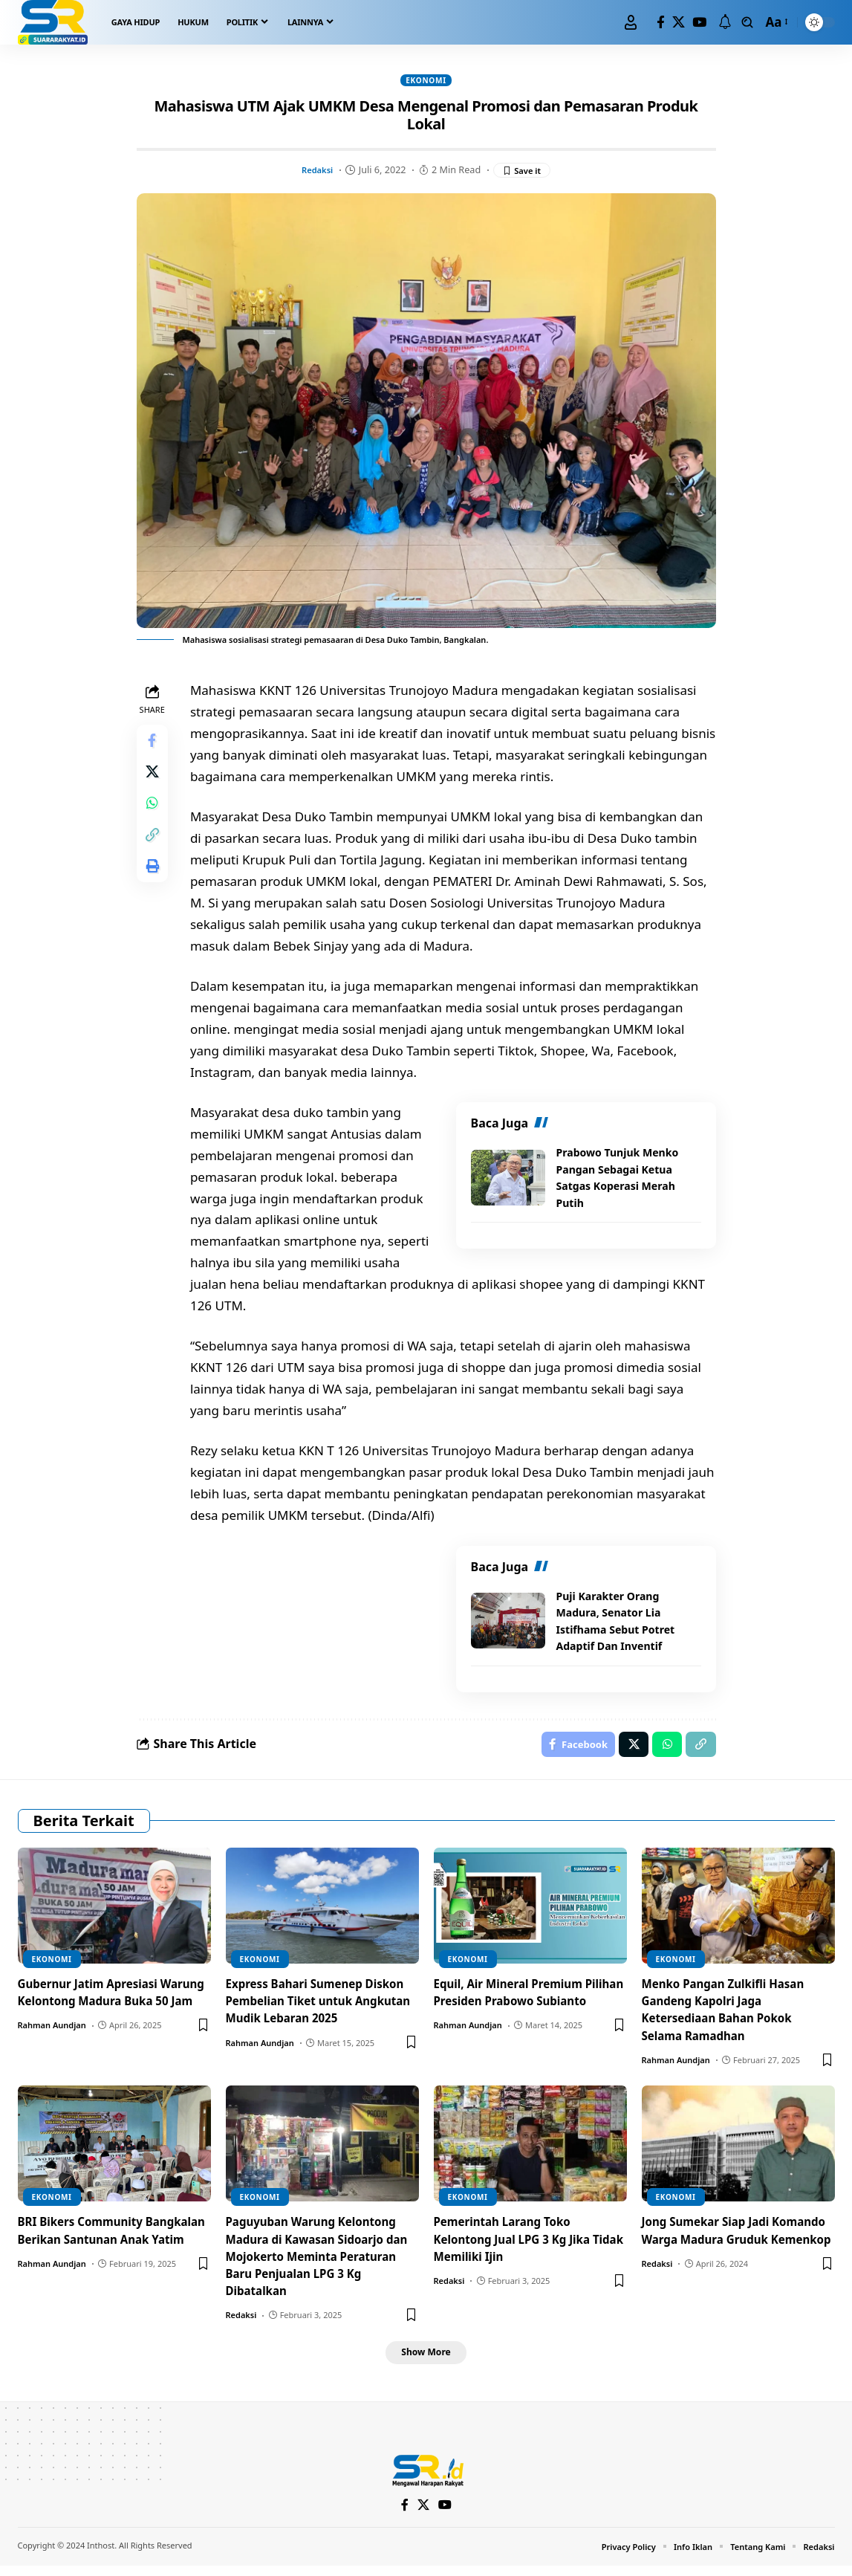  I want to click on [Facebook], so click(661, 22).